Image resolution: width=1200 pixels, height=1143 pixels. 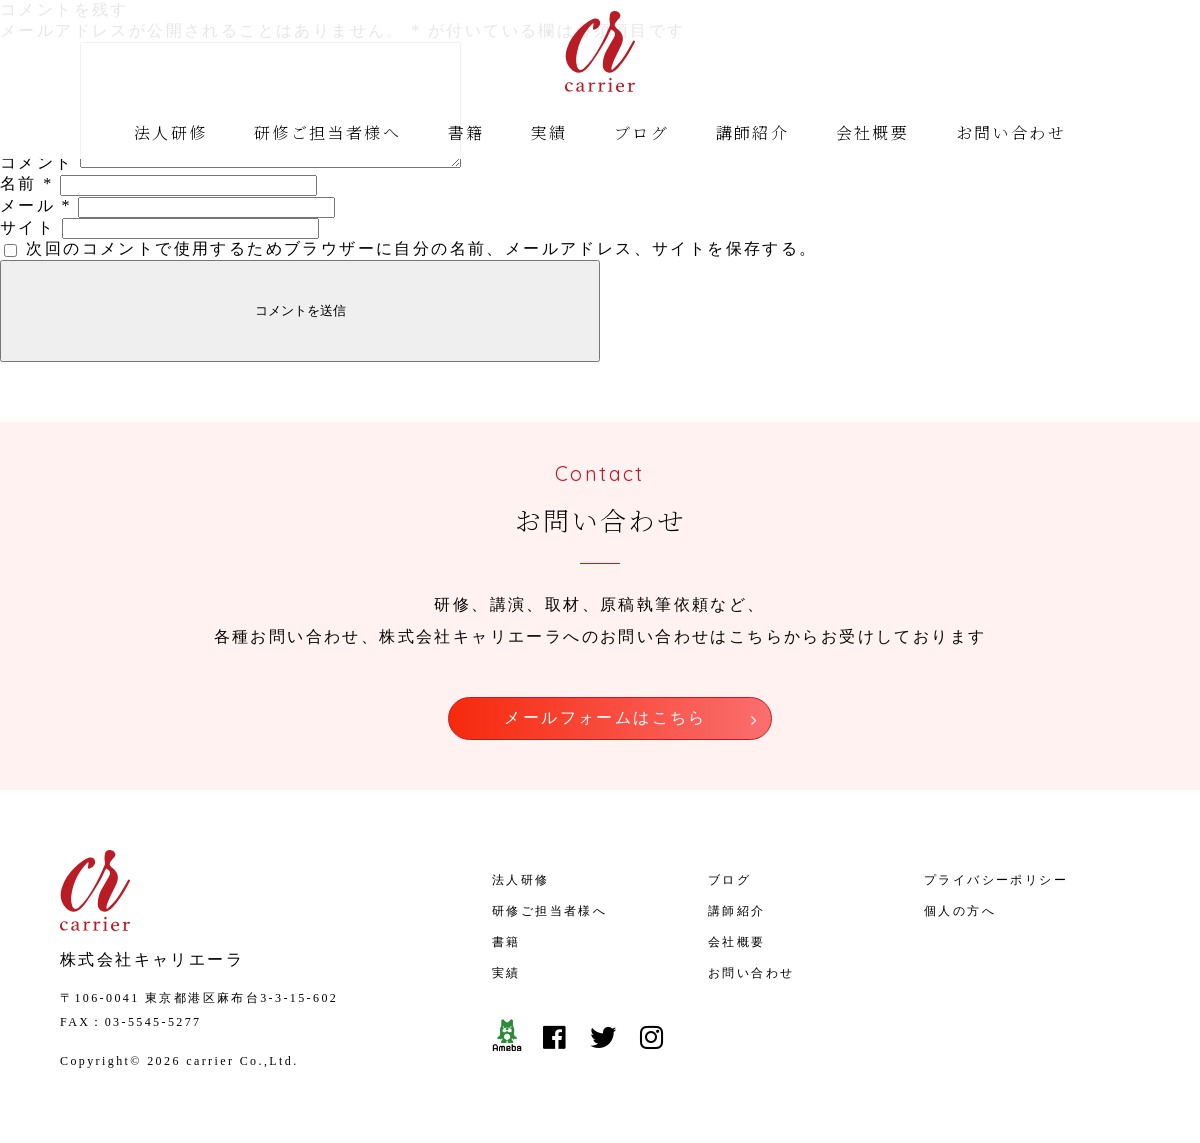 What do you see at coordinates (873, 135) in the screenshot?
I see `会社概要` at bounding box center [873, 135].